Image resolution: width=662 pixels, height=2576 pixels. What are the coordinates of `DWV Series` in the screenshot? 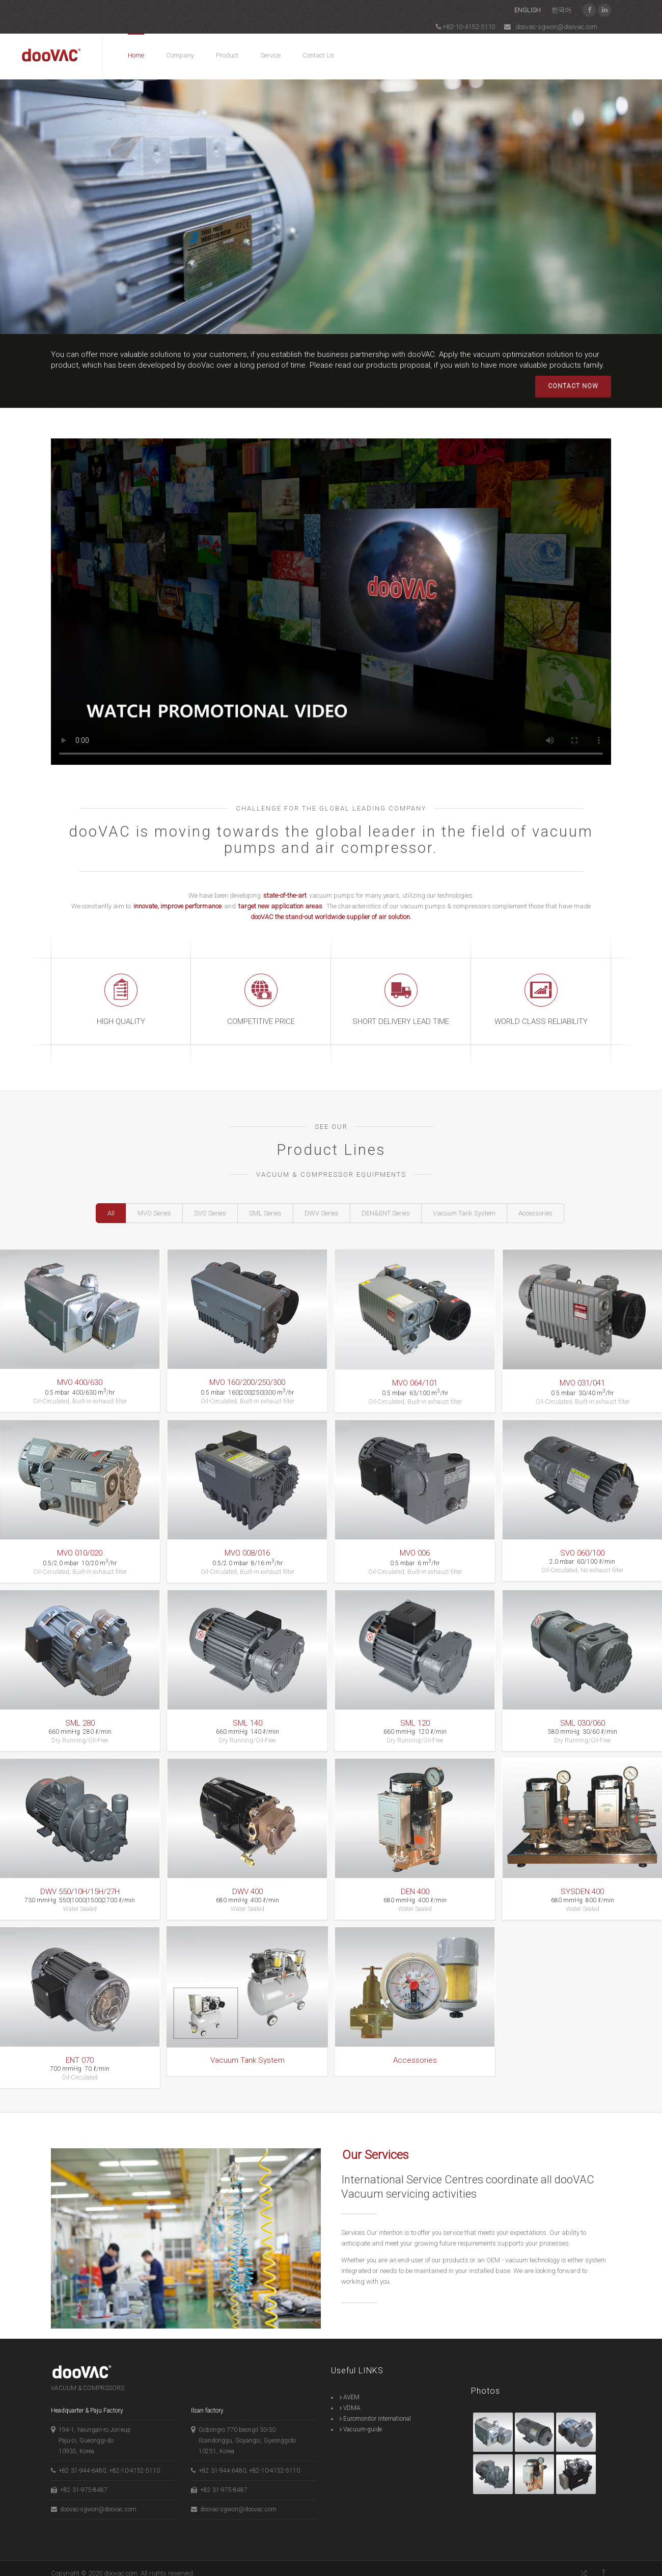 It's located at (322, 1213).